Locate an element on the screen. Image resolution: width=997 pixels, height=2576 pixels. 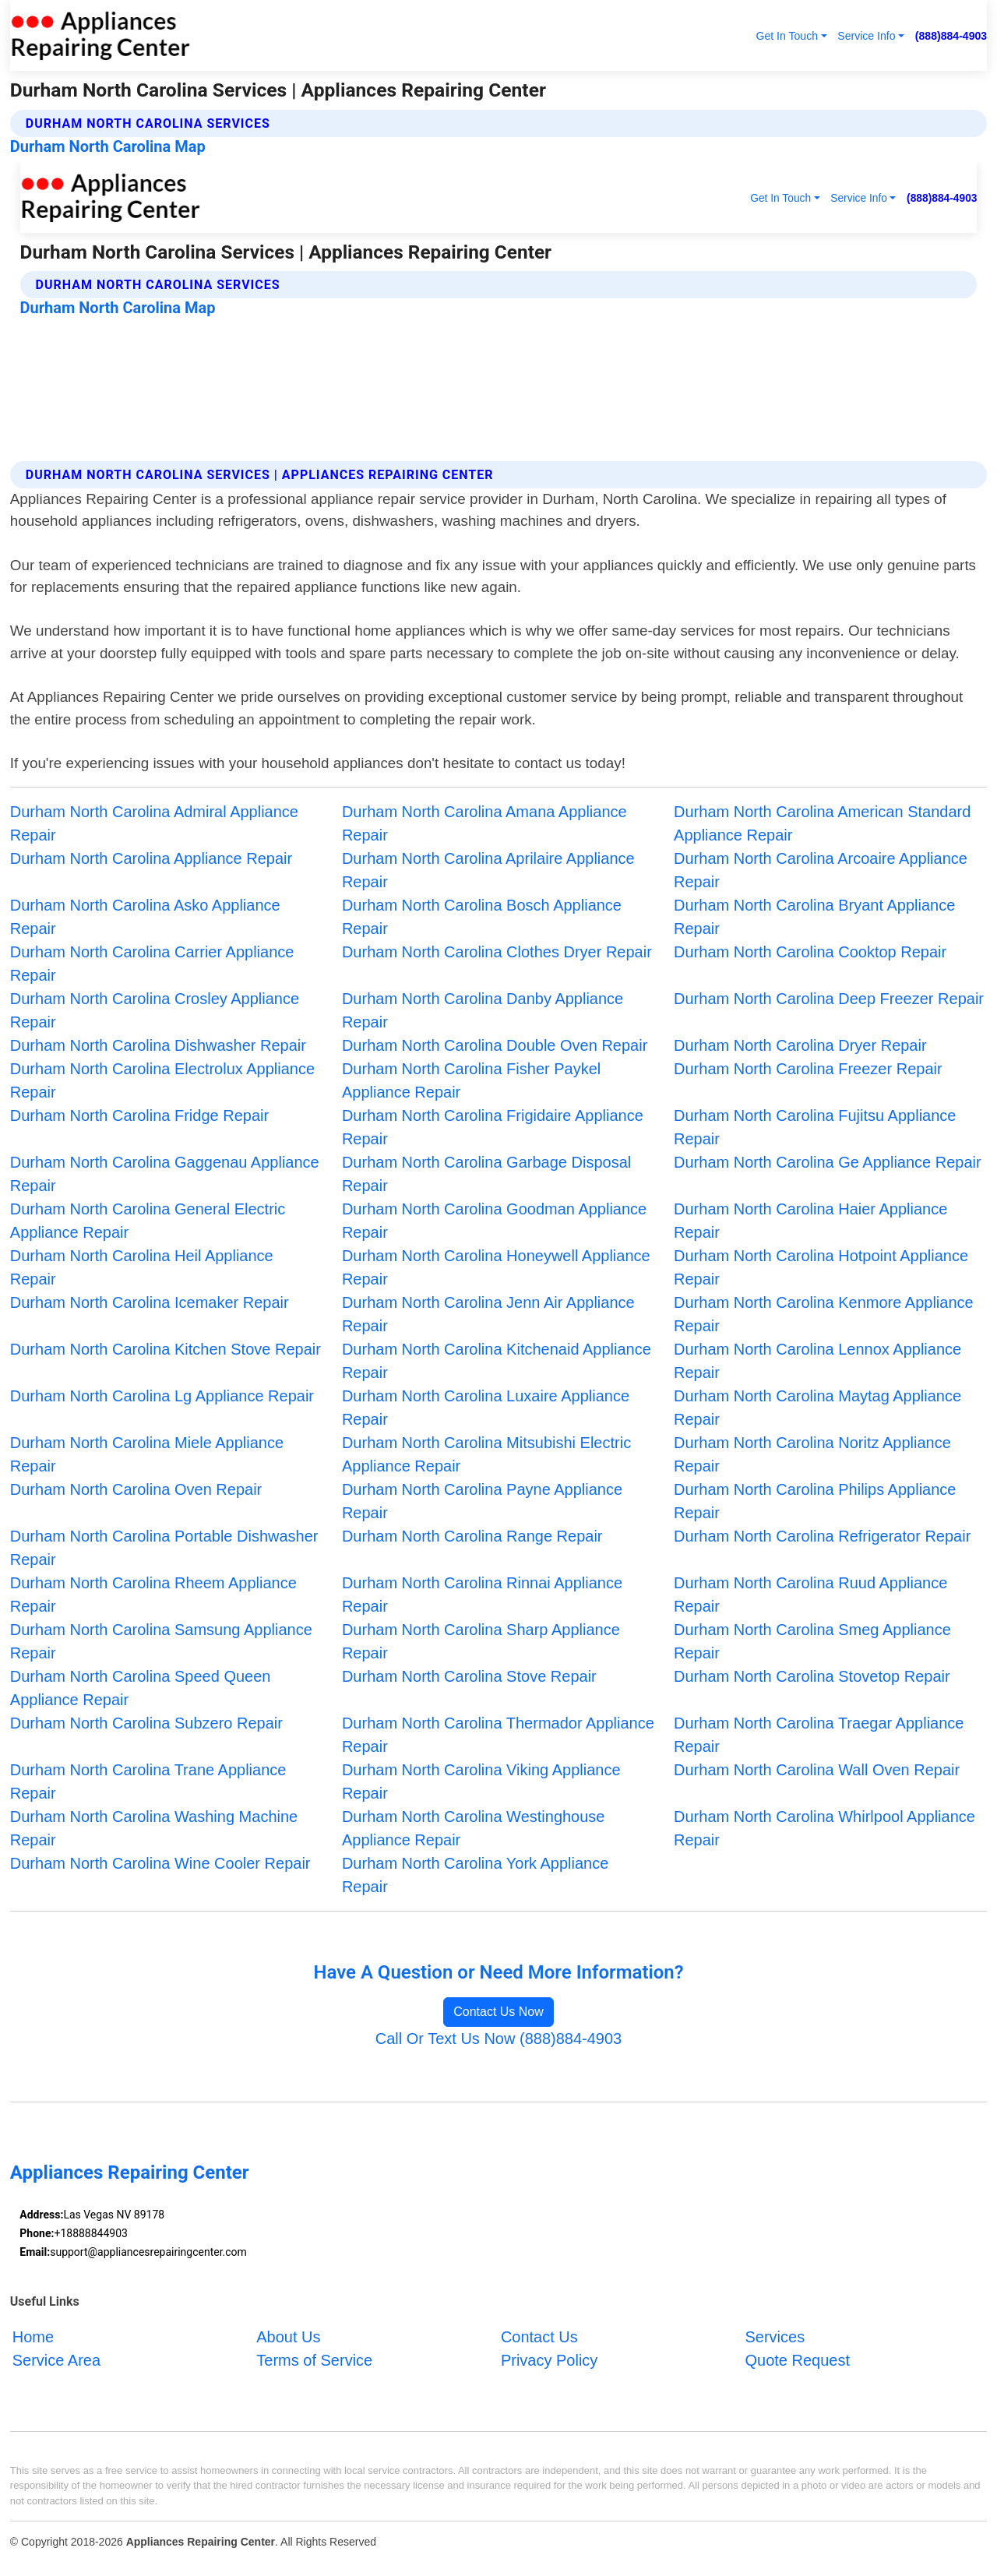
Contact Us is located at coordinates (539, 2336).